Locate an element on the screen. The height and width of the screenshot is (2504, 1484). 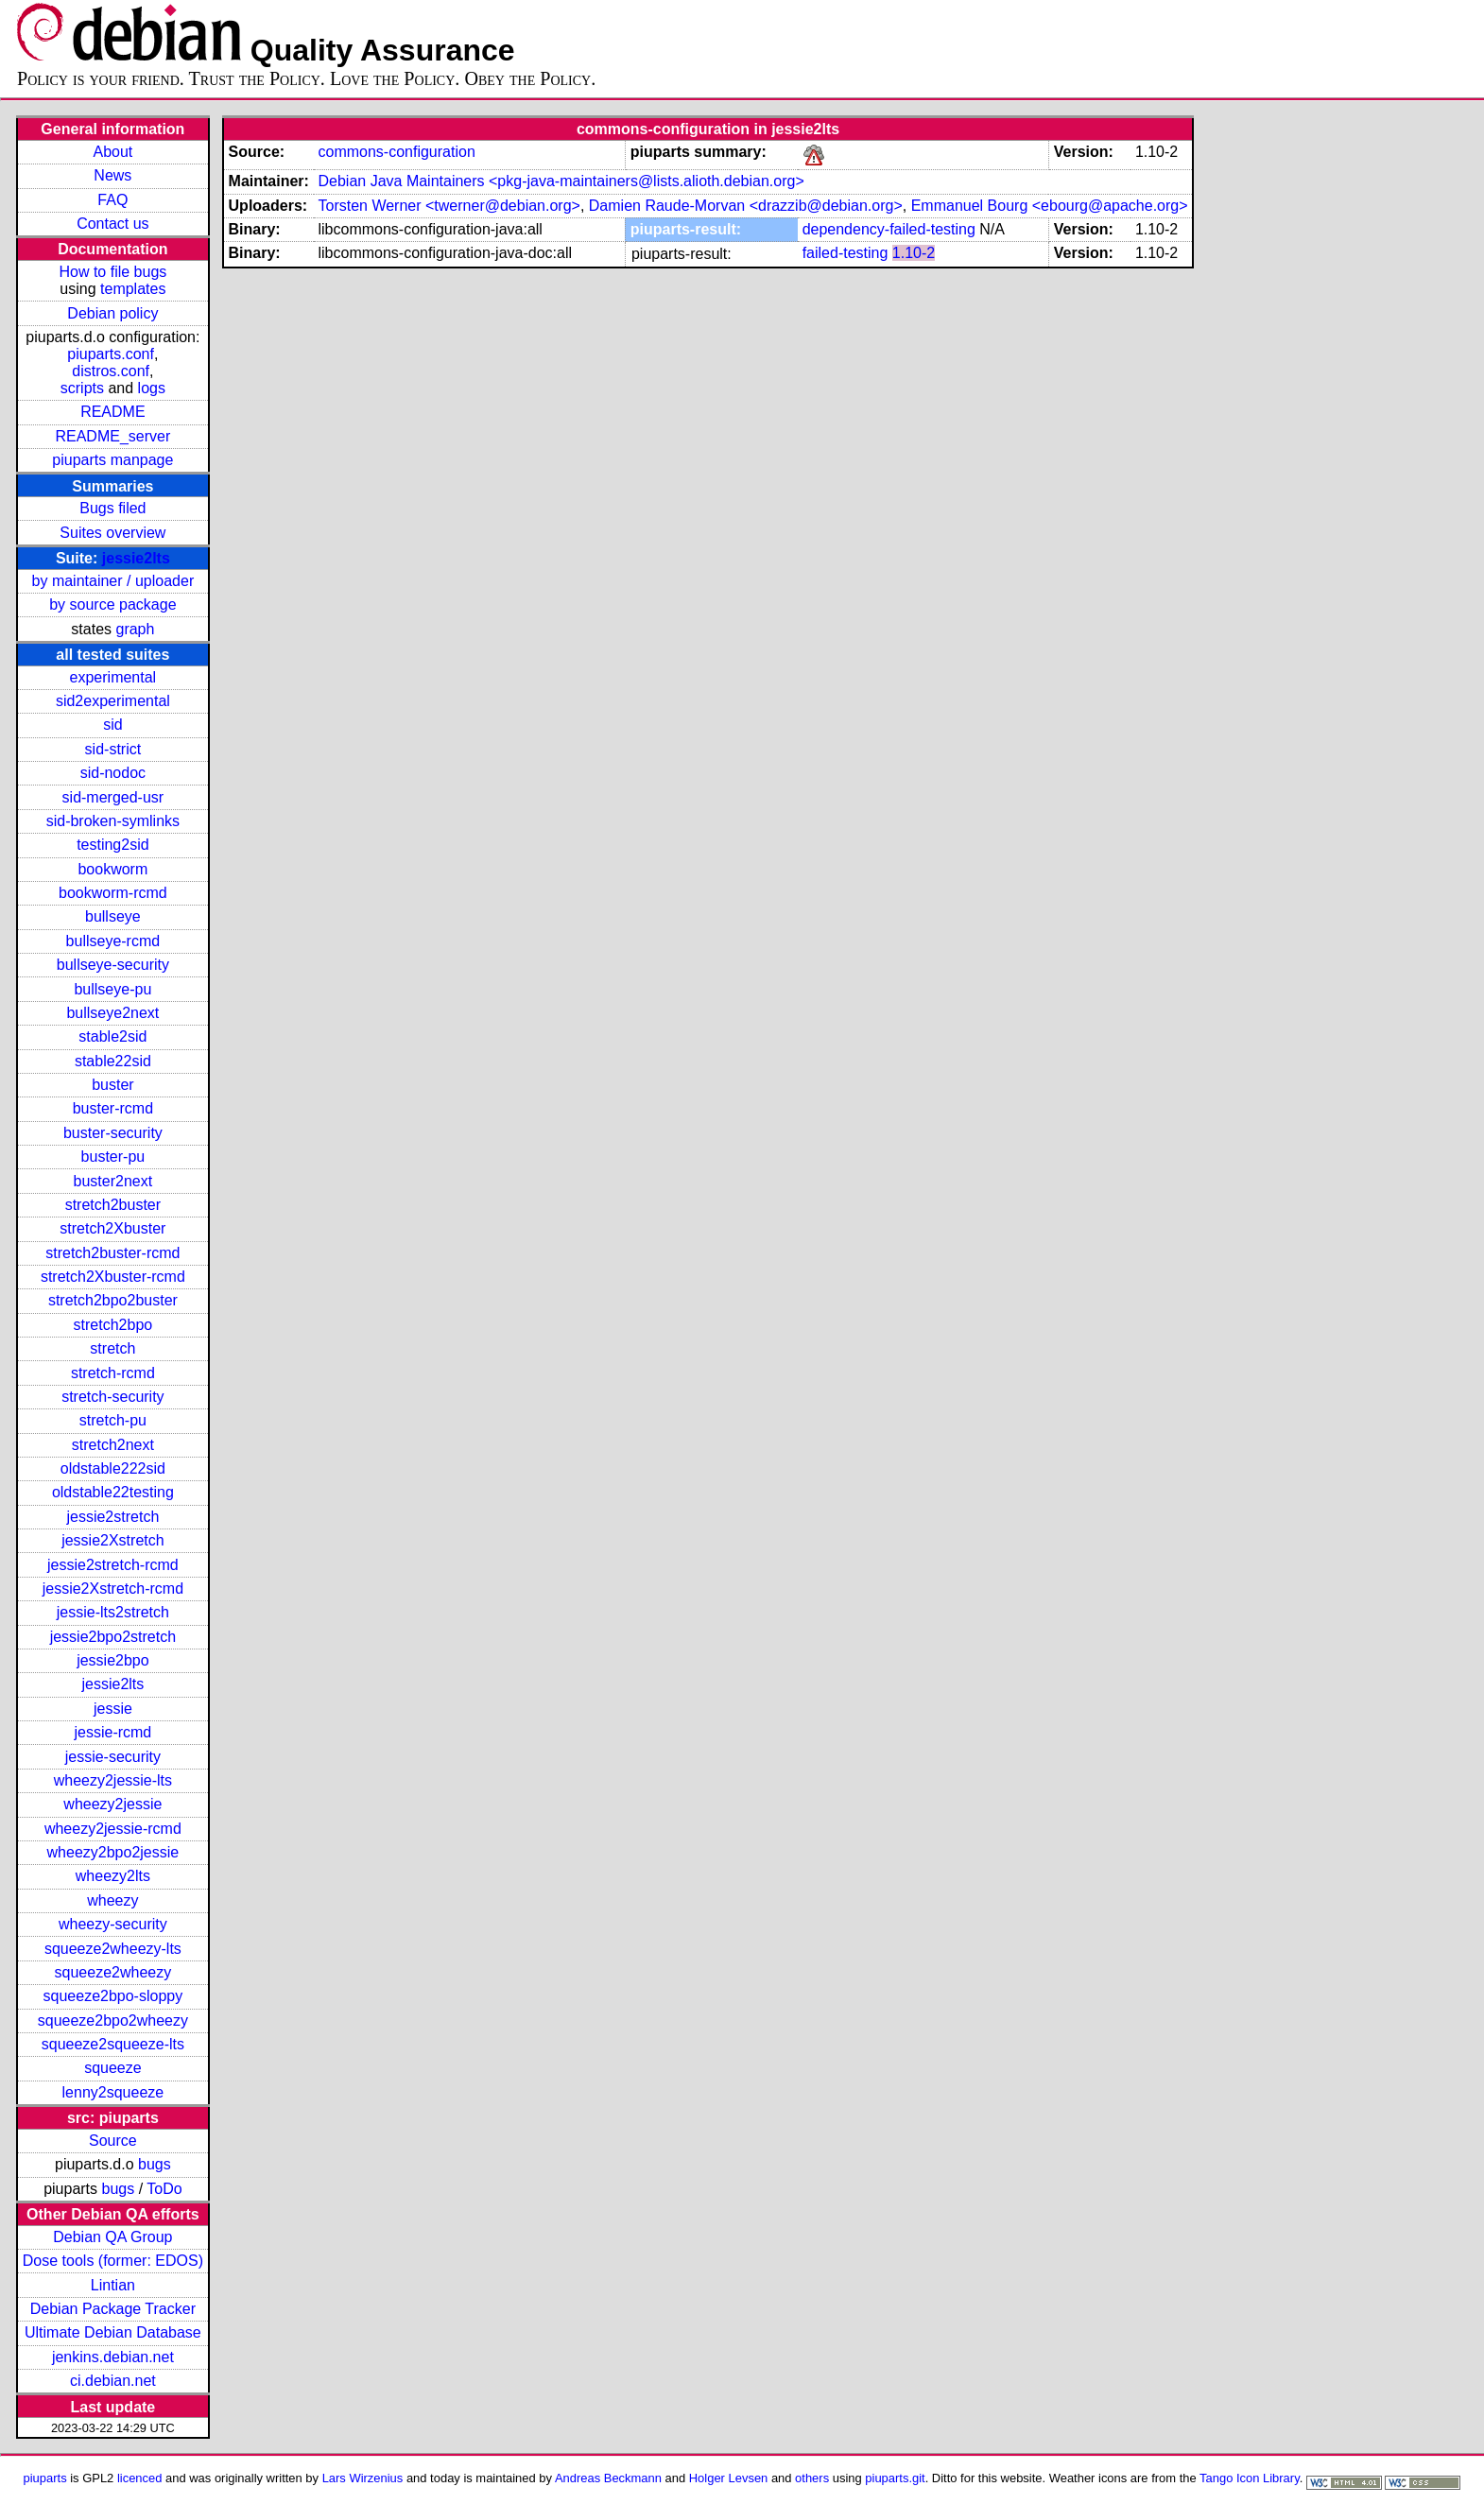
others is located at coordinates (812, 2478).